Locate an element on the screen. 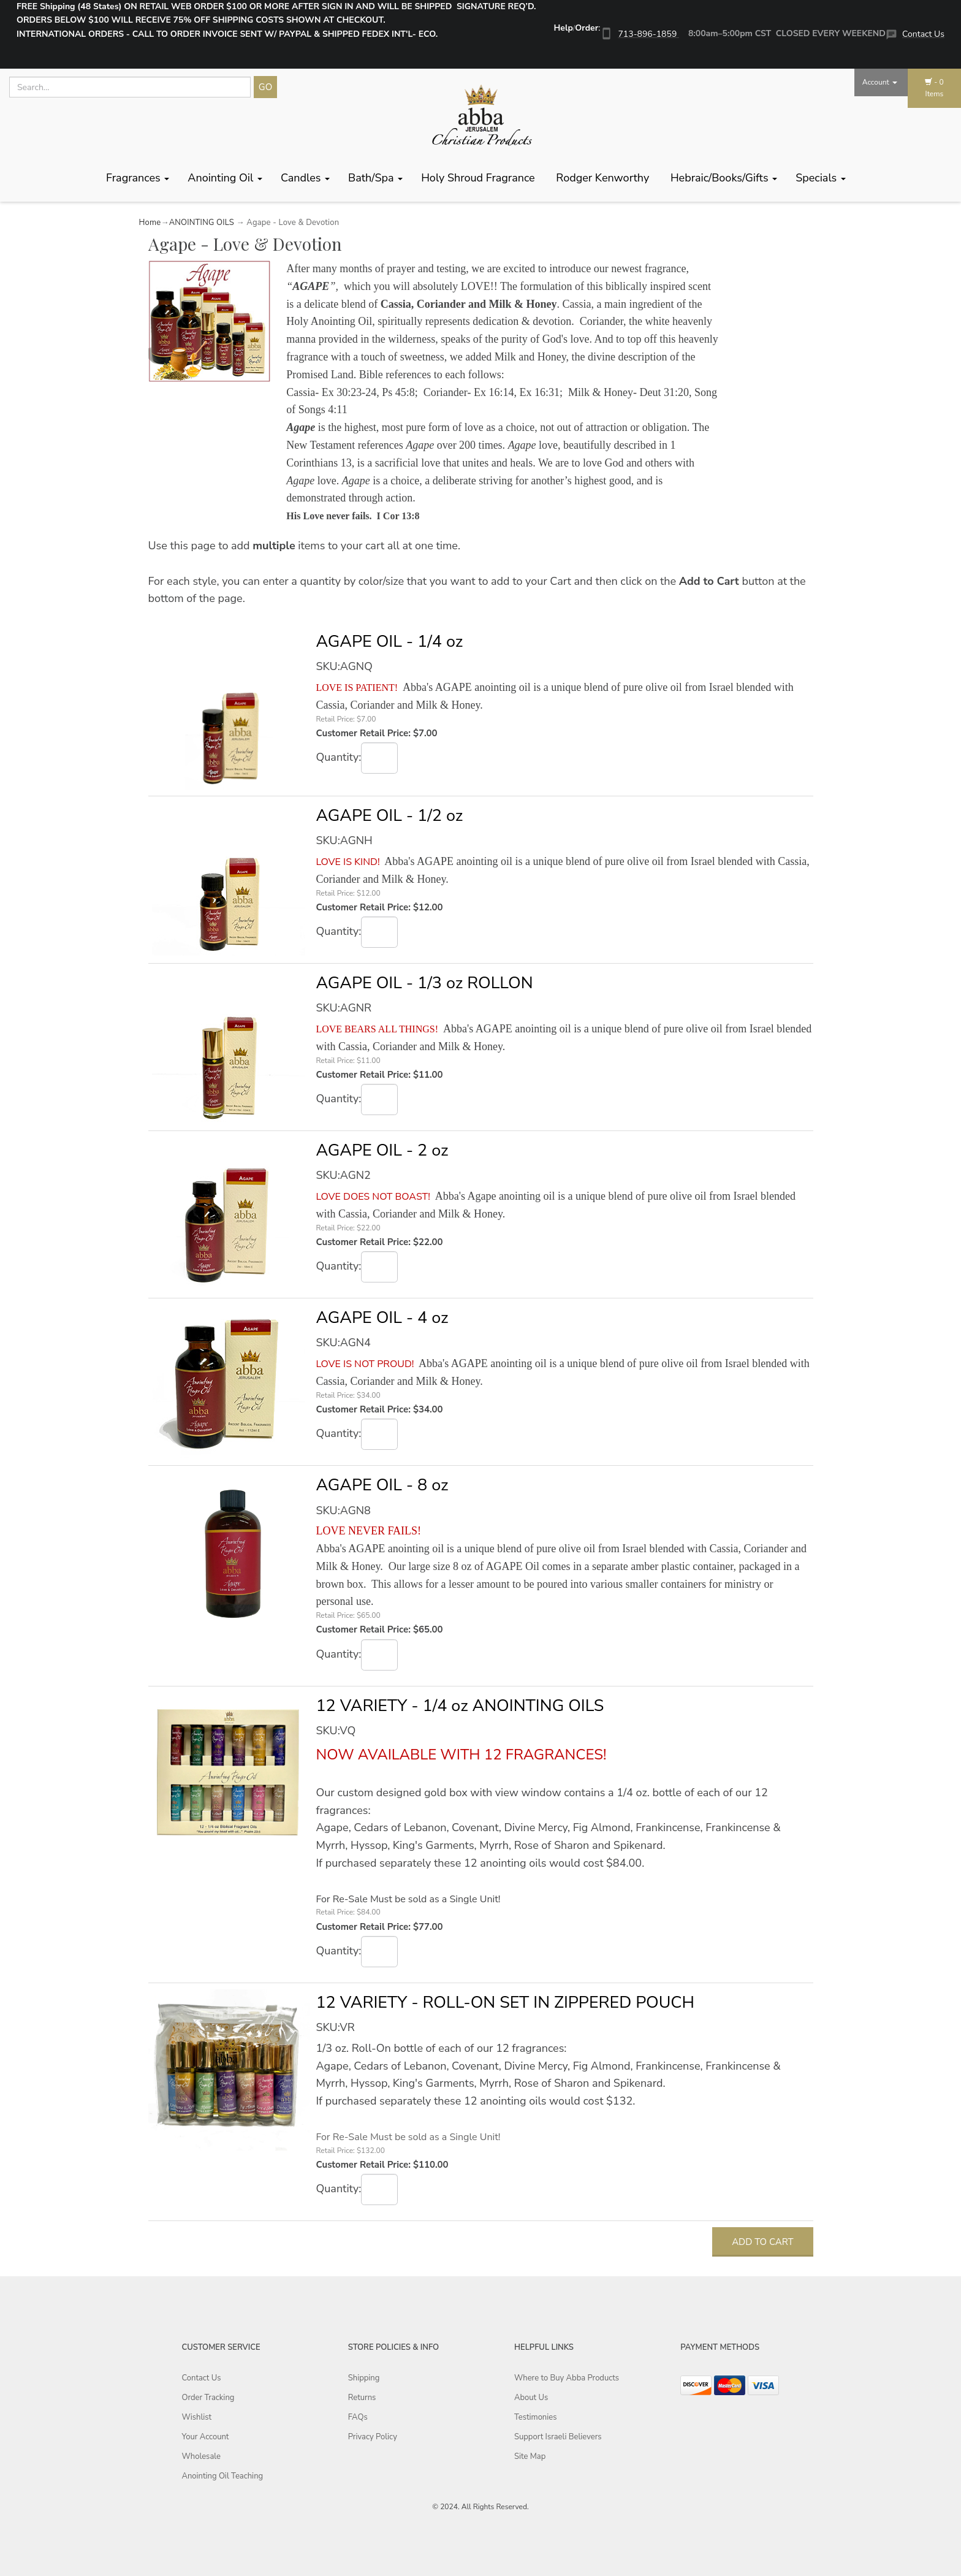 This screenshot has height=2576, width=961. Hebraic/Books/Gifts is located at coordinates (723, 177).